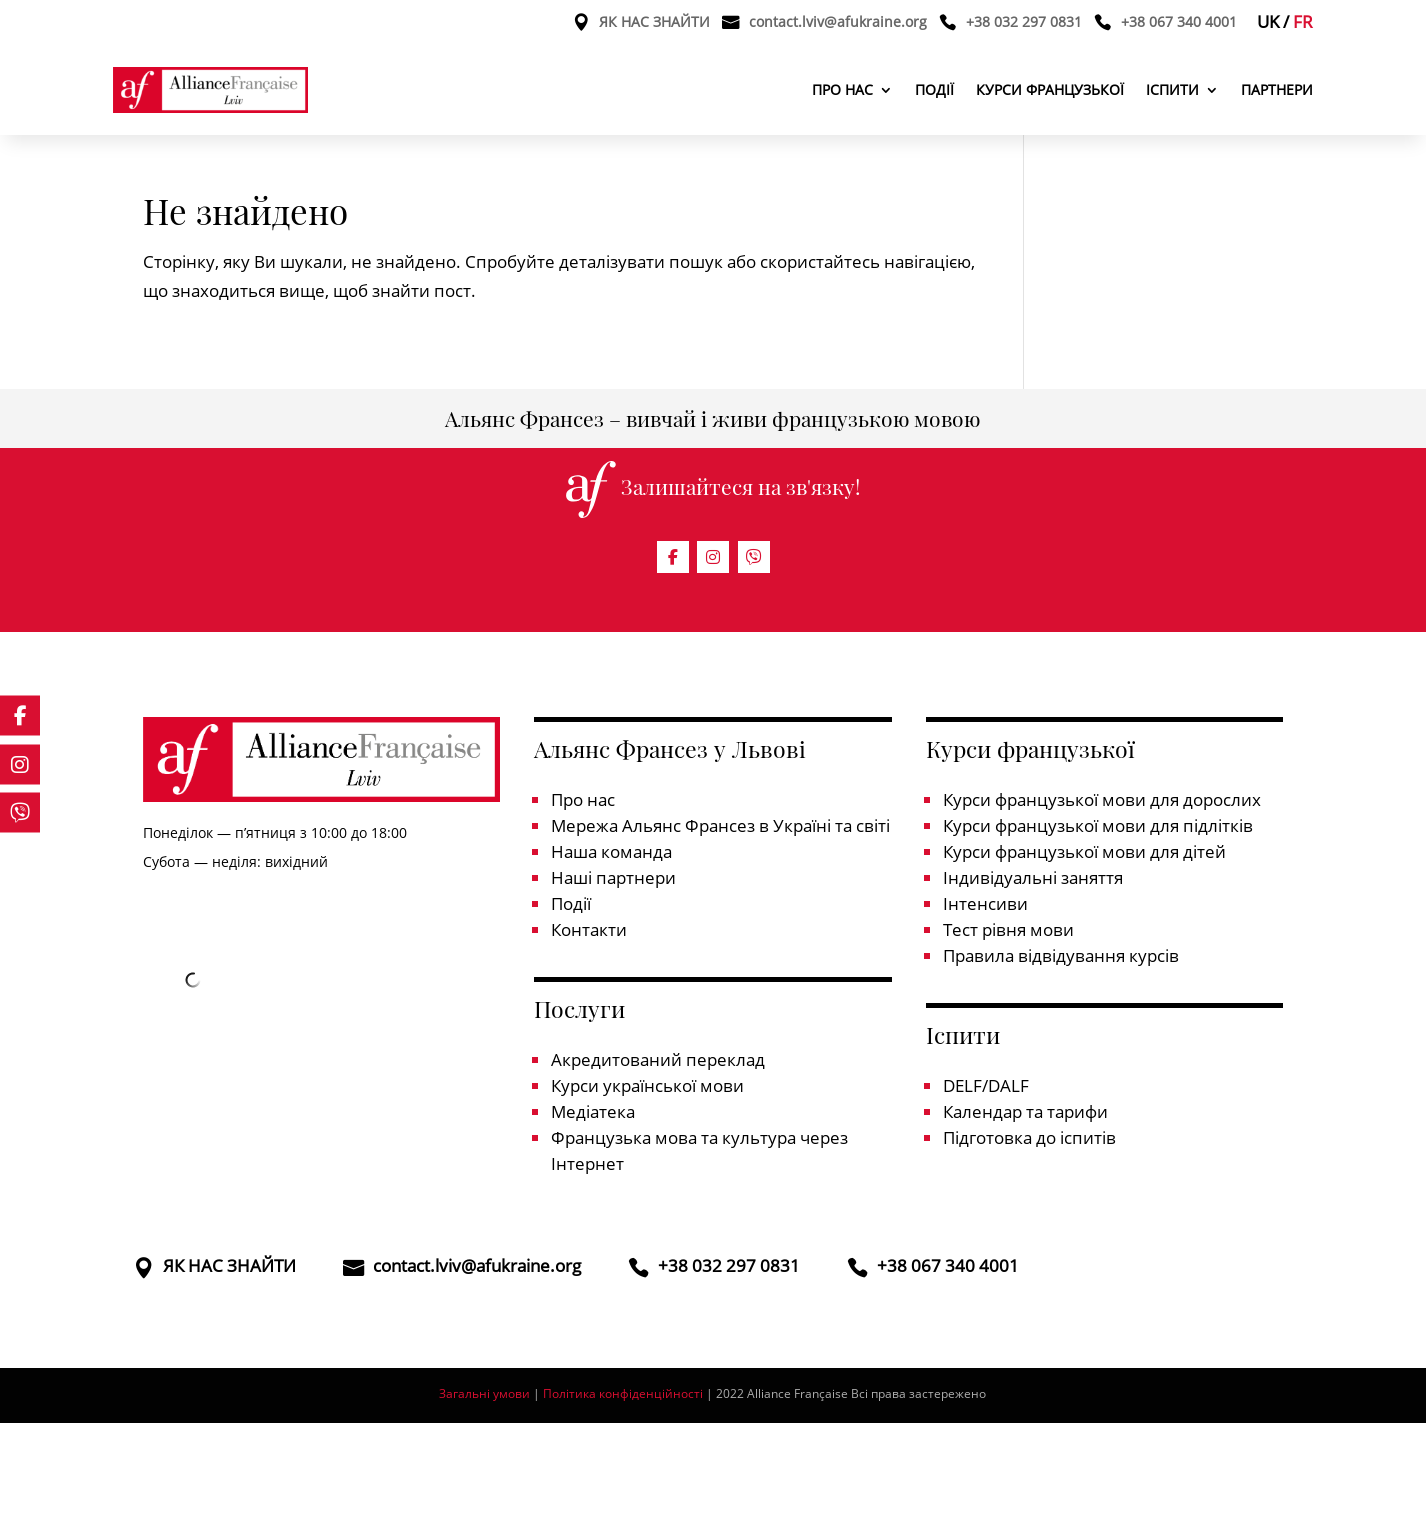 Image resolution: width=1426 pixels, height=1528 pixels. Describe the element at coordinates (1277, 89) in the screenshot. I see `Партнери` at that location.